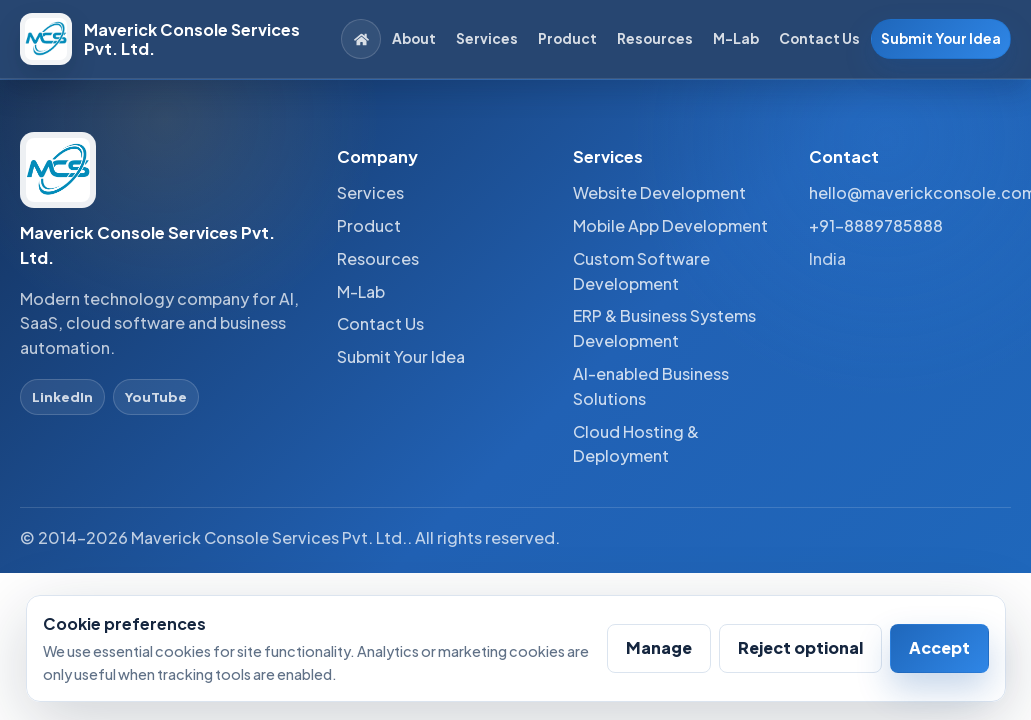 This screenshot has height=720, width=1031. What do you see at coordinates (414, 38) in the screenshot?
I see `About` at bounding box center [414, 38].